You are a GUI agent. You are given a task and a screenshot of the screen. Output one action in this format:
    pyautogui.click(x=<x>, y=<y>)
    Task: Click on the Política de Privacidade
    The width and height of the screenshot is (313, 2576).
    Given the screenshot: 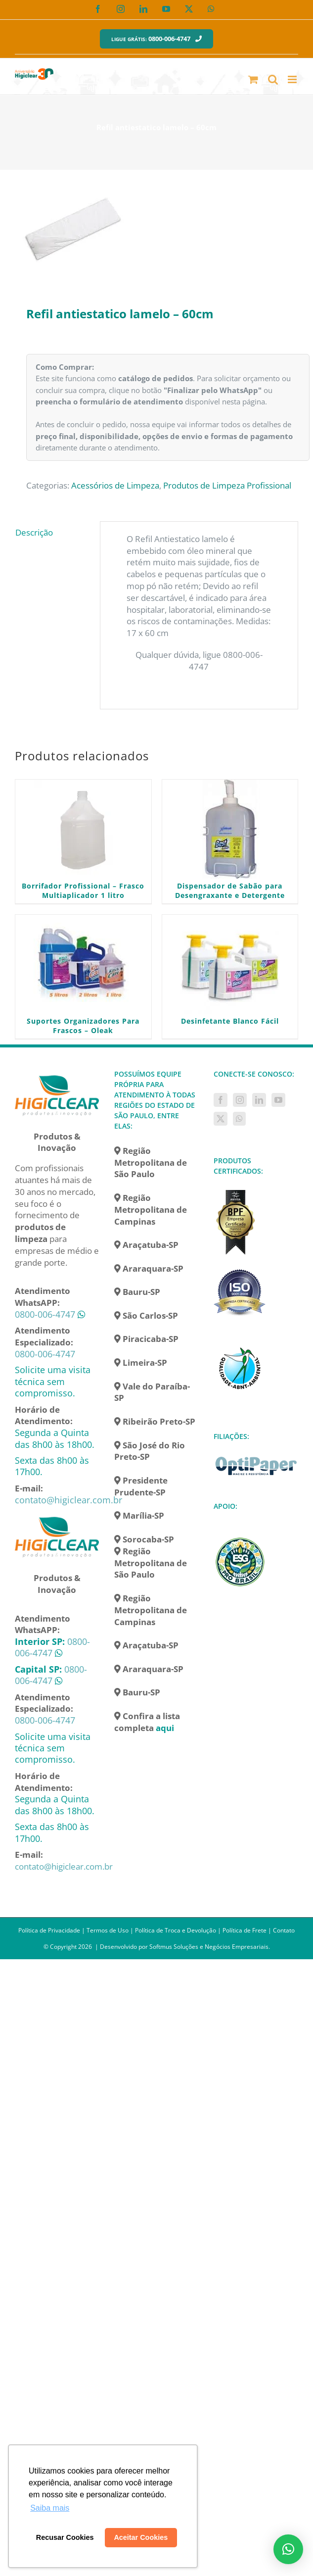 What is the action you would take?
    pyautogui.click(x=49, y=1930)
    